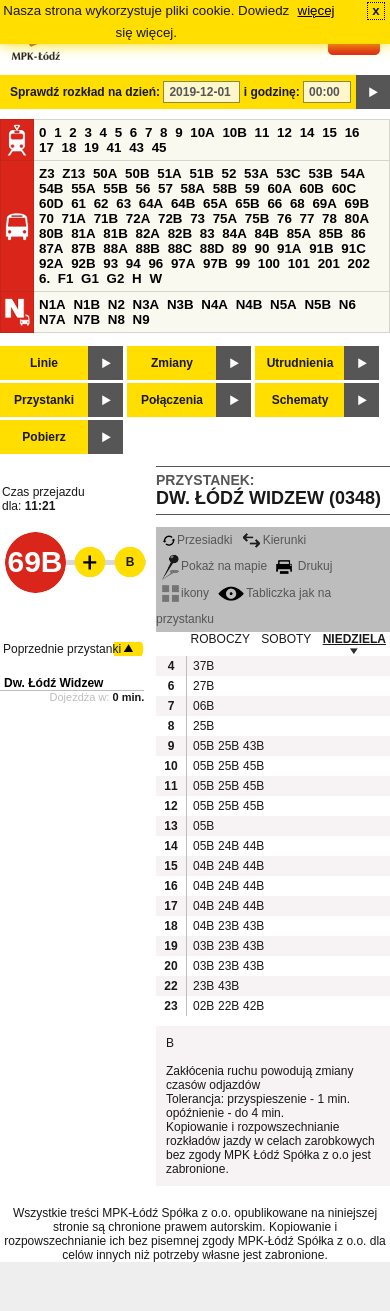  What do you see at coordinates (85, 92) in the screenshot?
I see `Sprawdź rozkład na dzień:` at bounding box center [85, 92].